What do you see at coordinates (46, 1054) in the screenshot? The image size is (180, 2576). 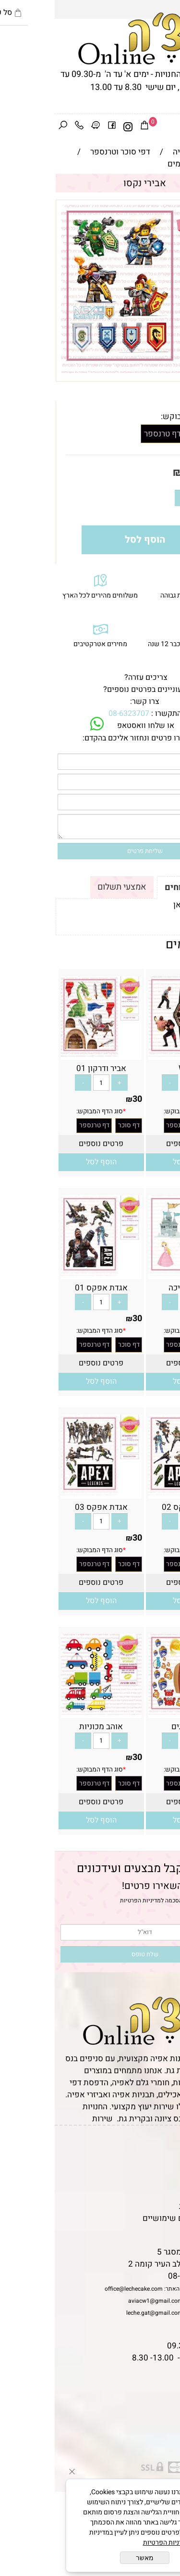 I see `[אביר ודרקון 01]` at bounding box center [46, 1054].